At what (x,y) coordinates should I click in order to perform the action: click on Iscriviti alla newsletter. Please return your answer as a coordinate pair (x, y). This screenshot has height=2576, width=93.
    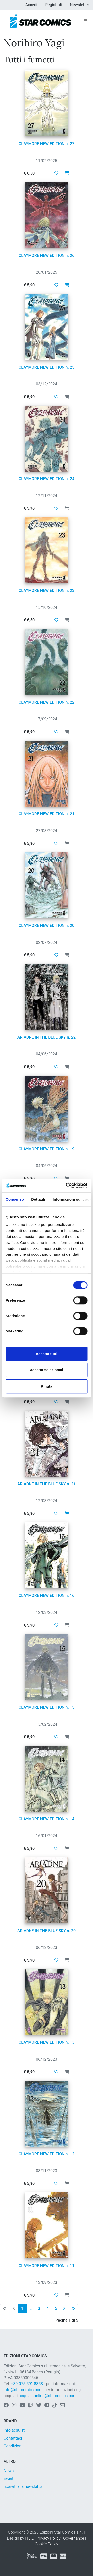
    Looking at the image, I should click on (23, 2486).